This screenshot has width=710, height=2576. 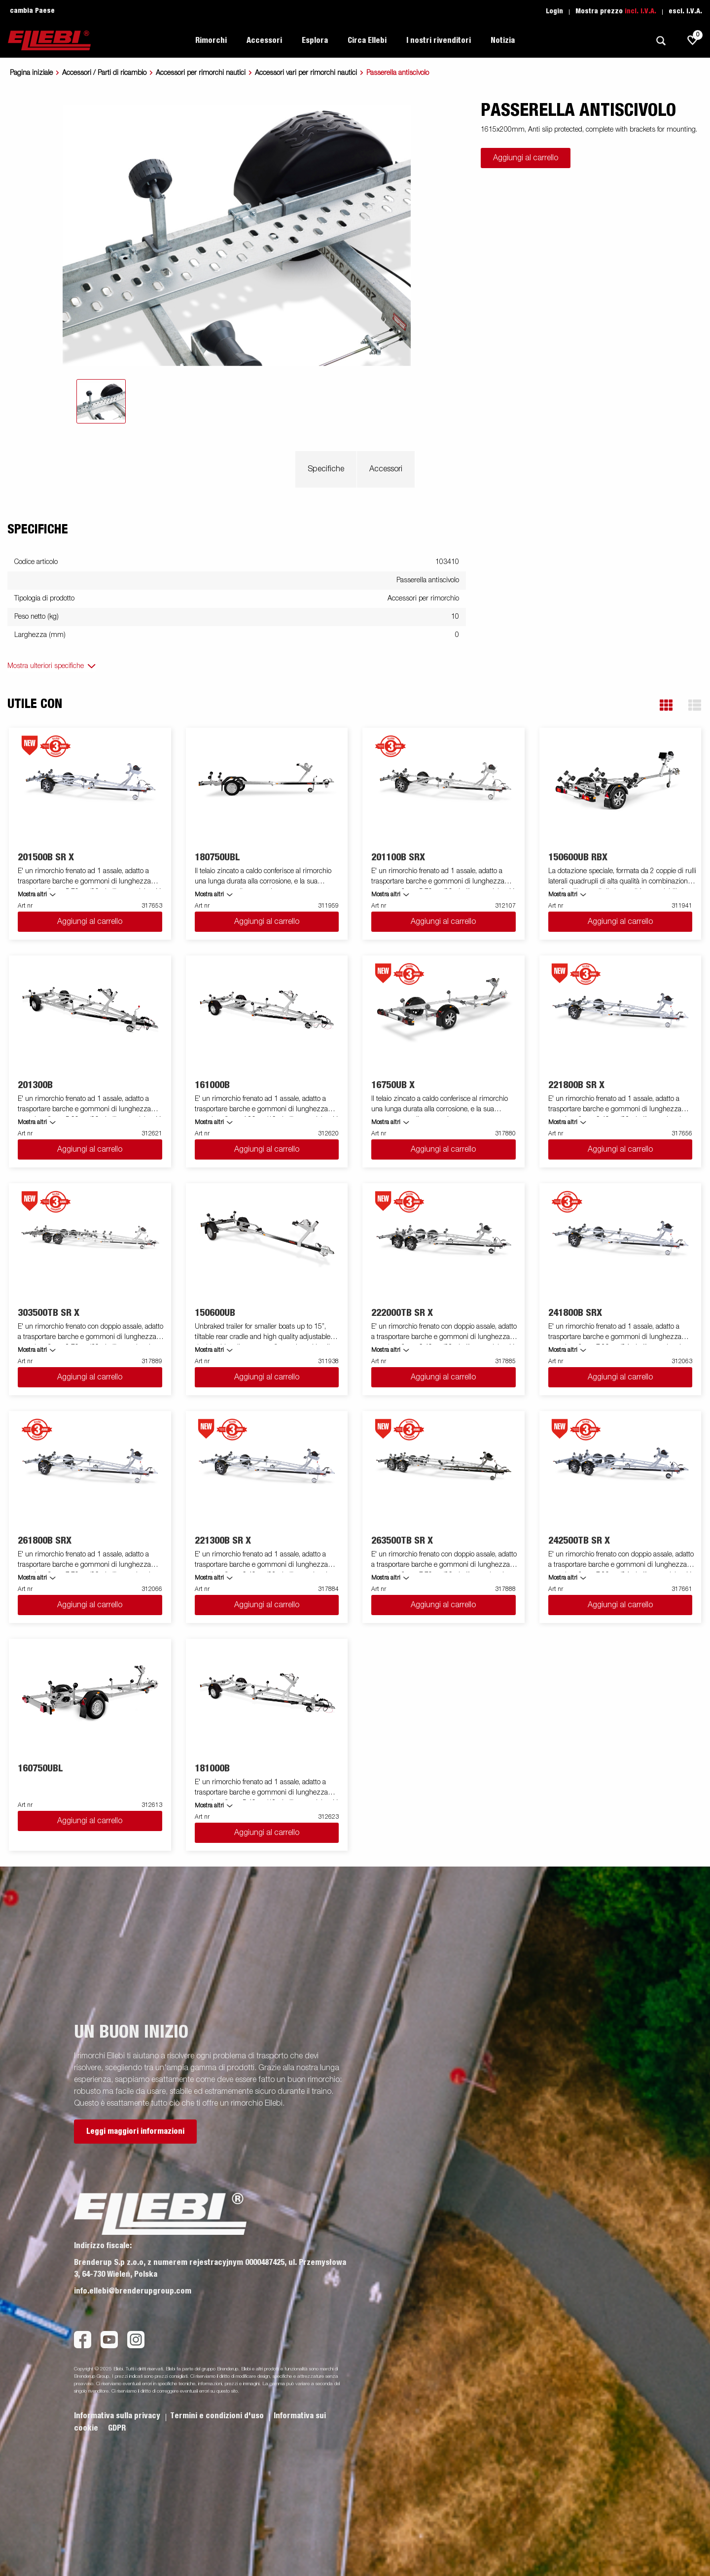 I want to click on Login, so click(x=554, y=11).